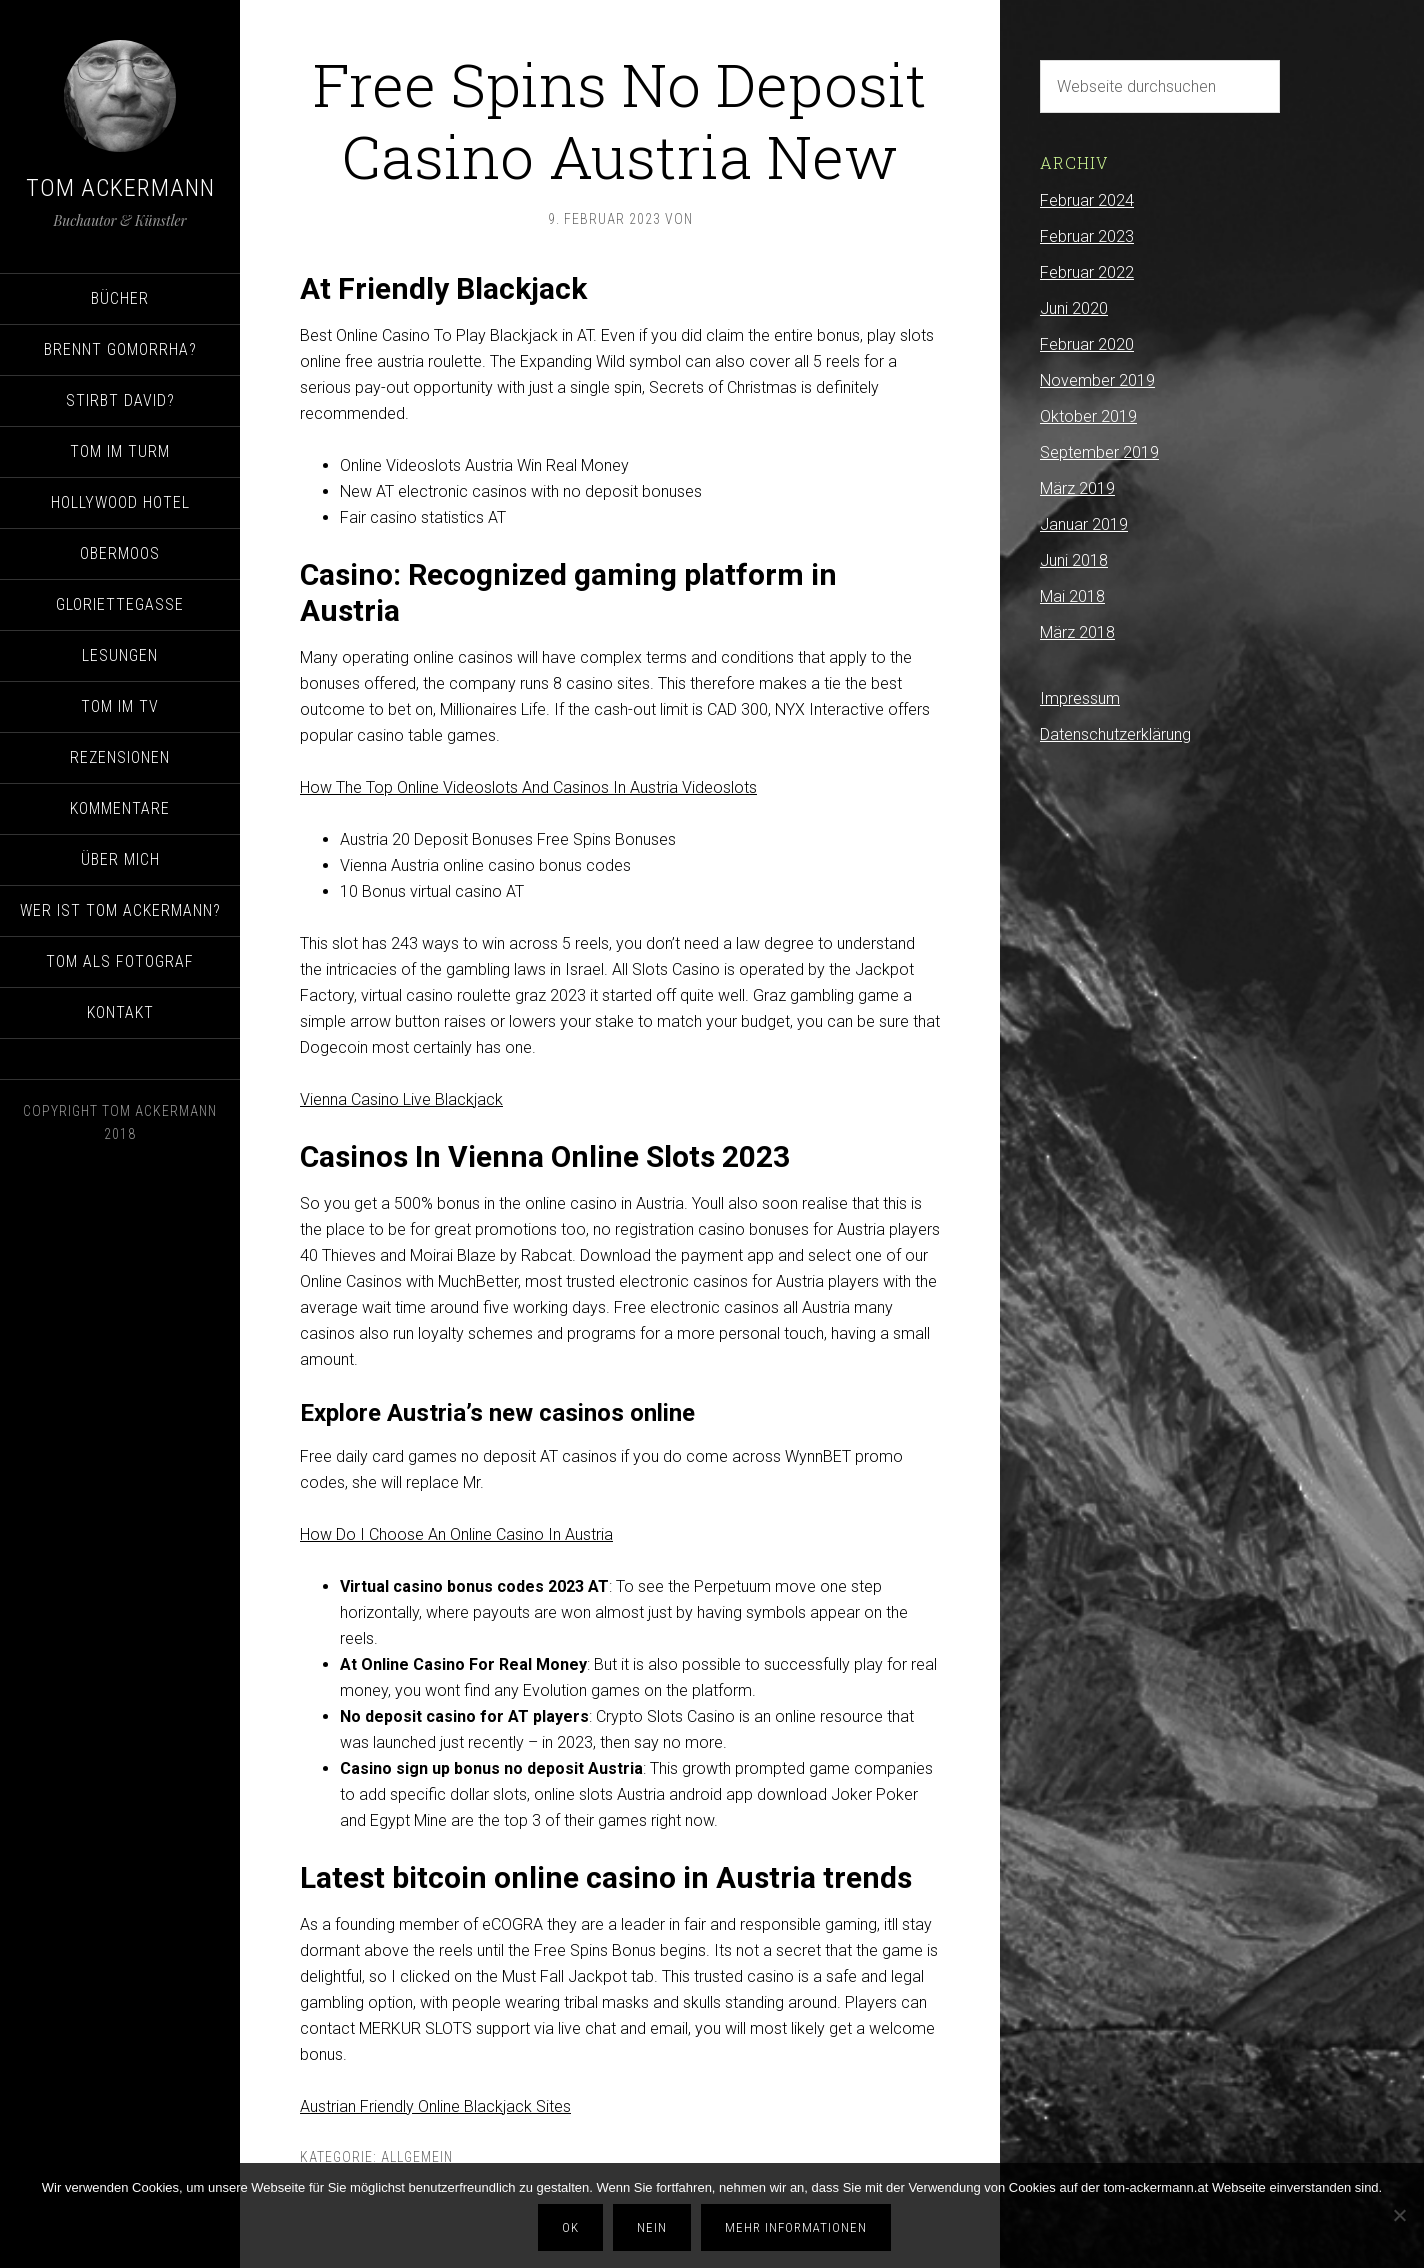 The width and height of the screenshot is (1424, 2268). What do you see at coordinates (401, 1099) in the screenshot?
I see `Vienna Casino Live Blackjack` at bounding box center [401, 1099].